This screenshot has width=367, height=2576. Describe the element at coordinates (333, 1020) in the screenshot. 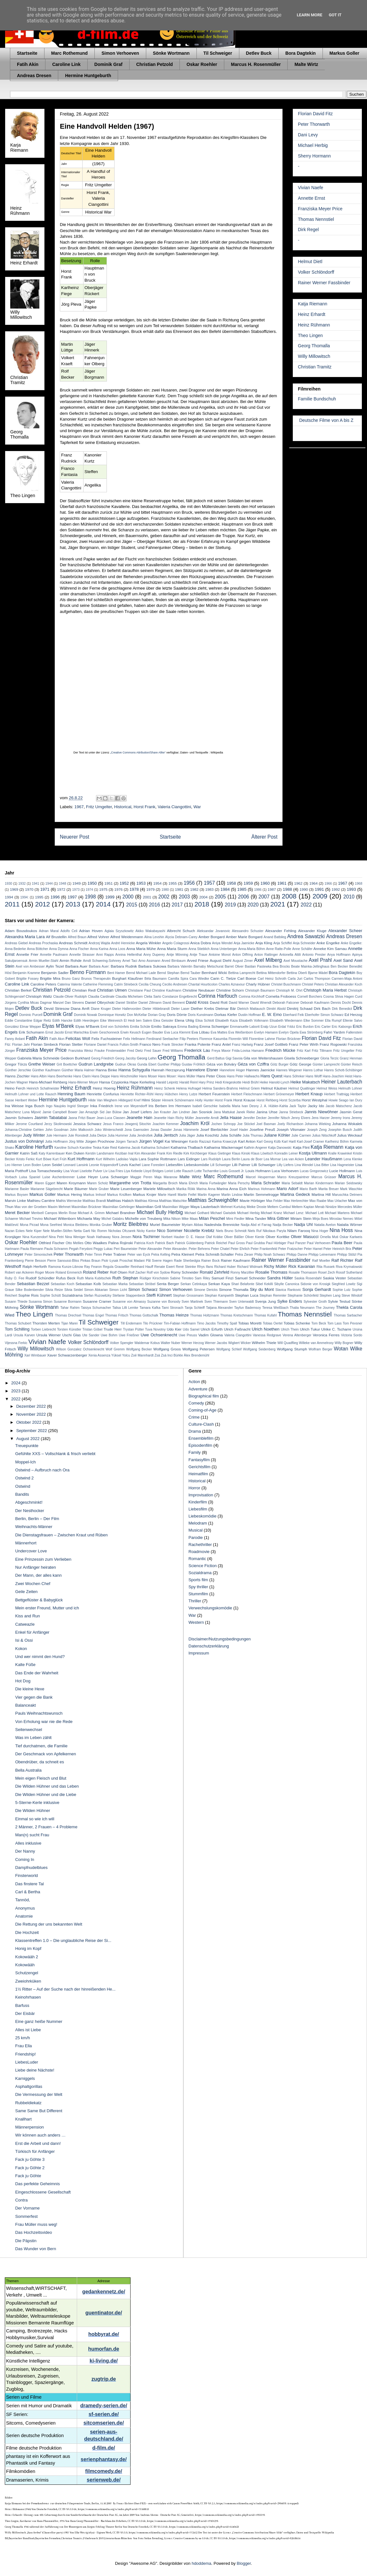

I see `Ella Rumpf` at that location.